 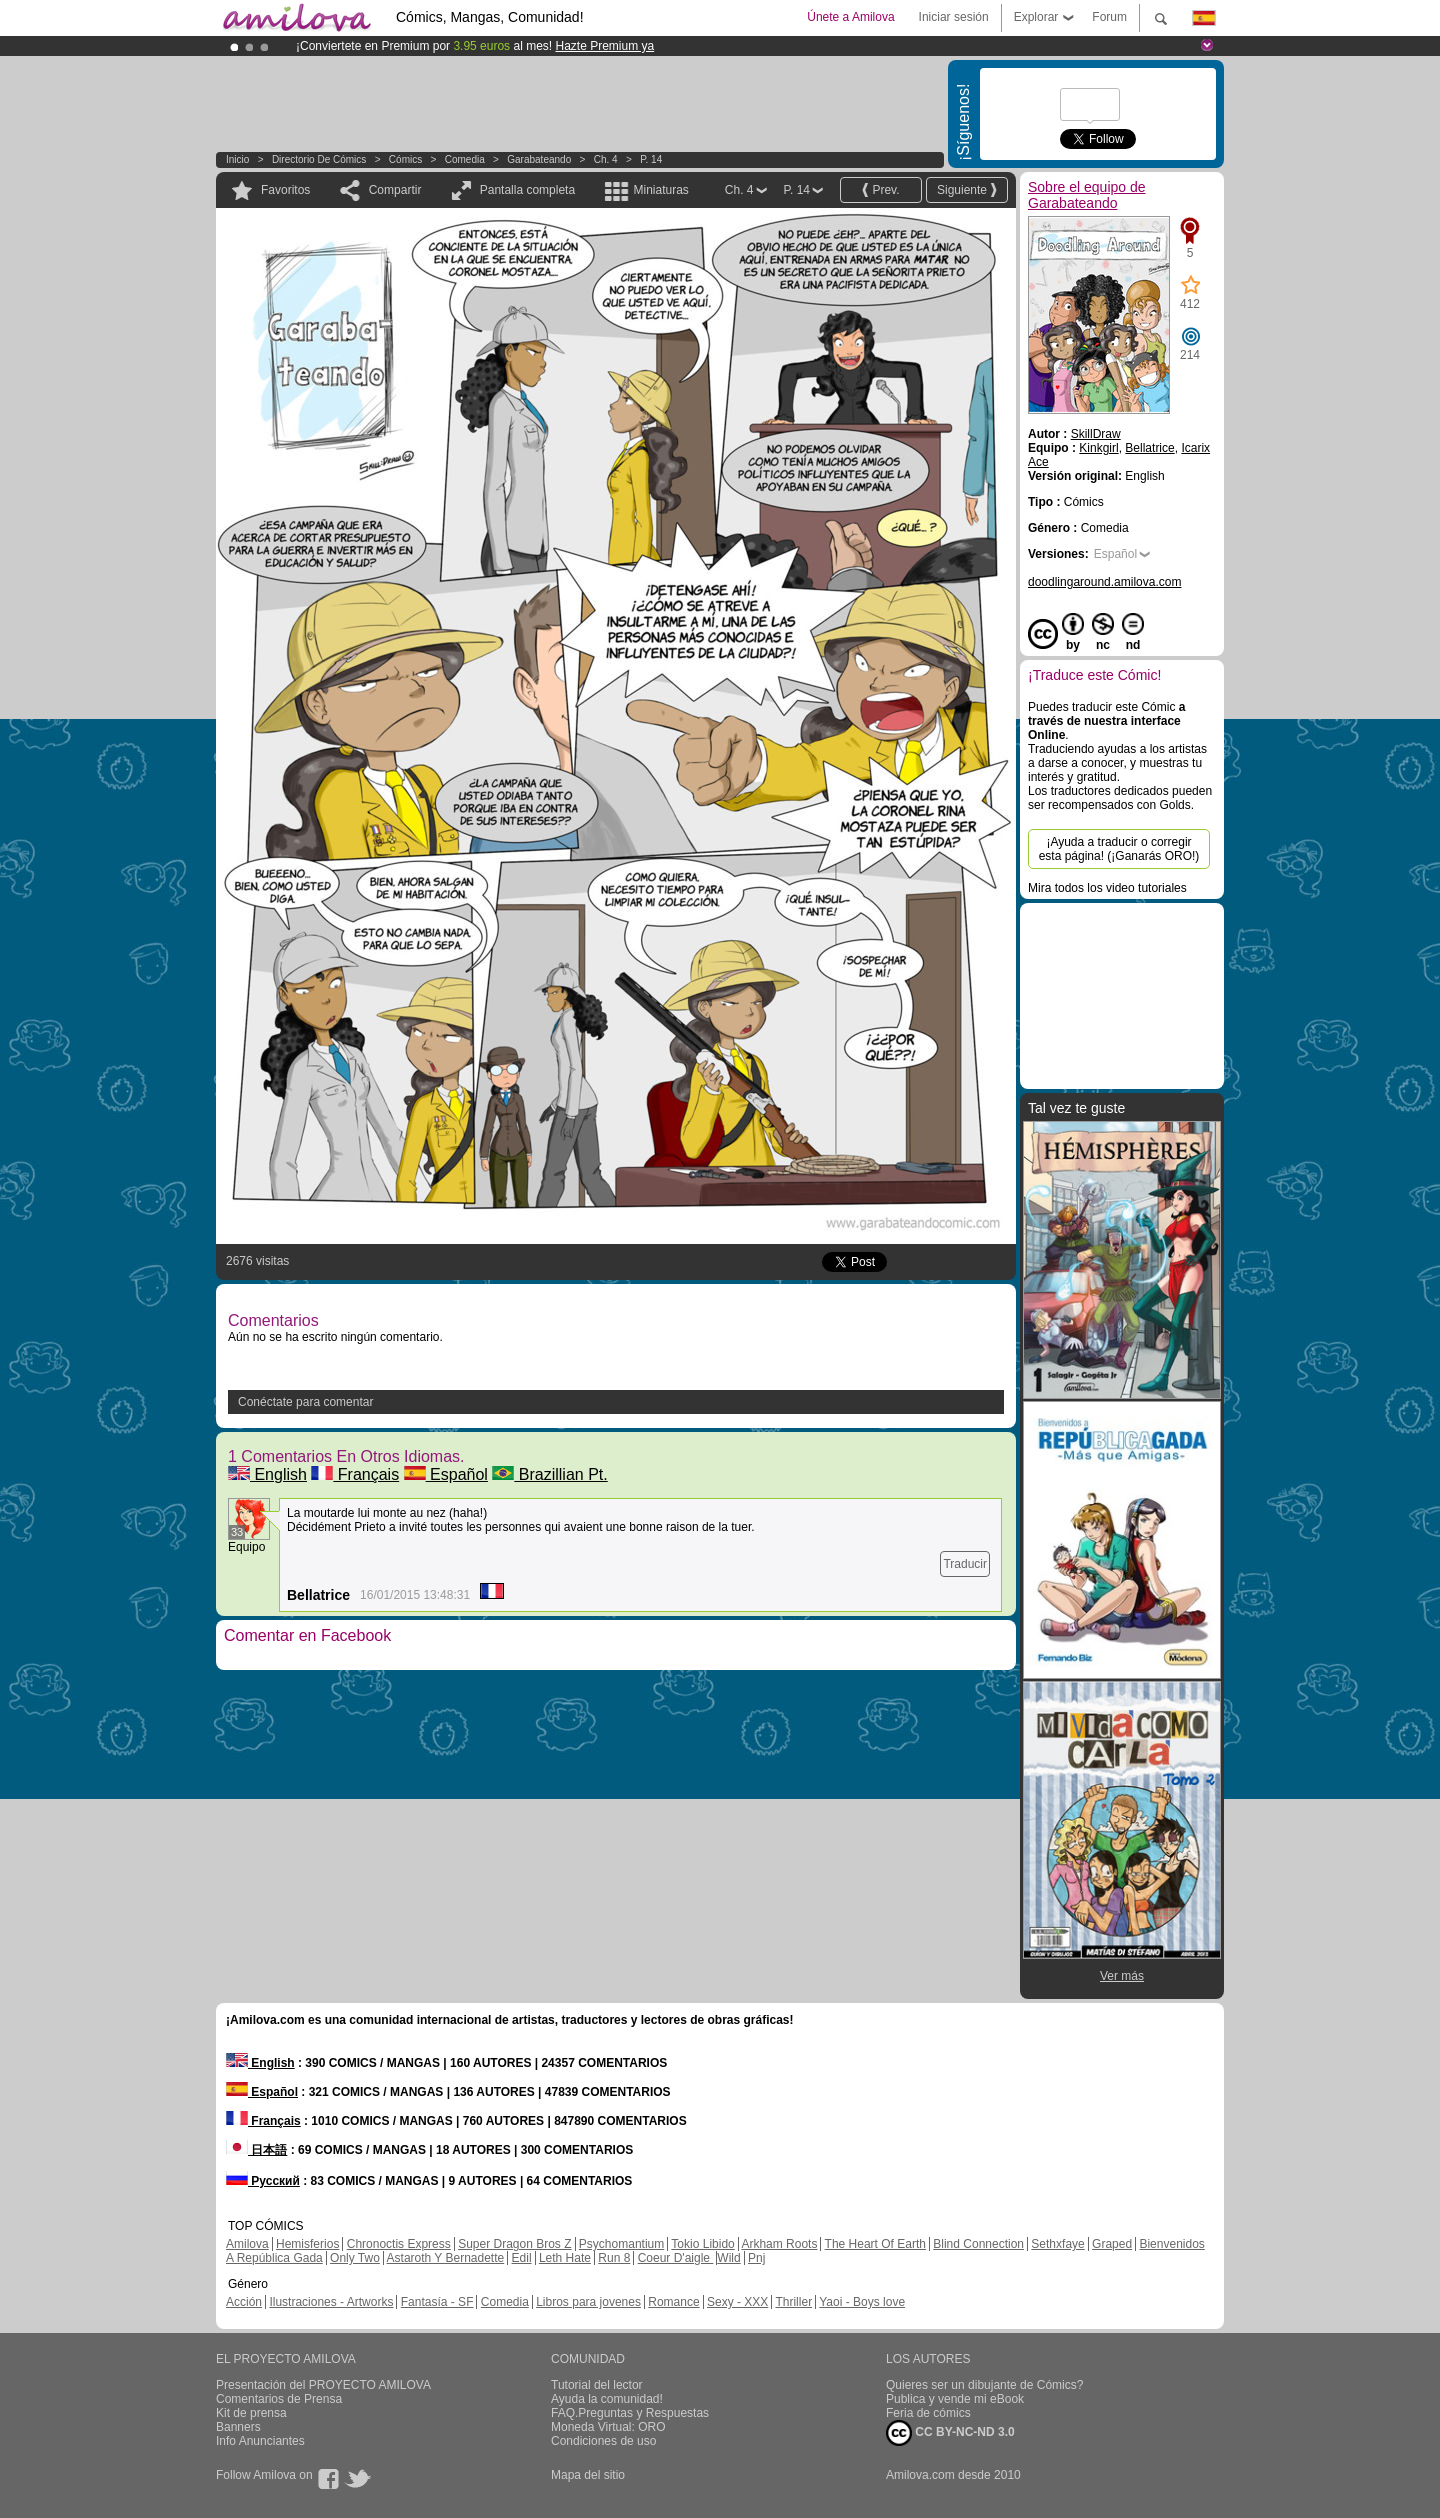 I want to click on Fantasía - SF, so click(x=437, y=2302).